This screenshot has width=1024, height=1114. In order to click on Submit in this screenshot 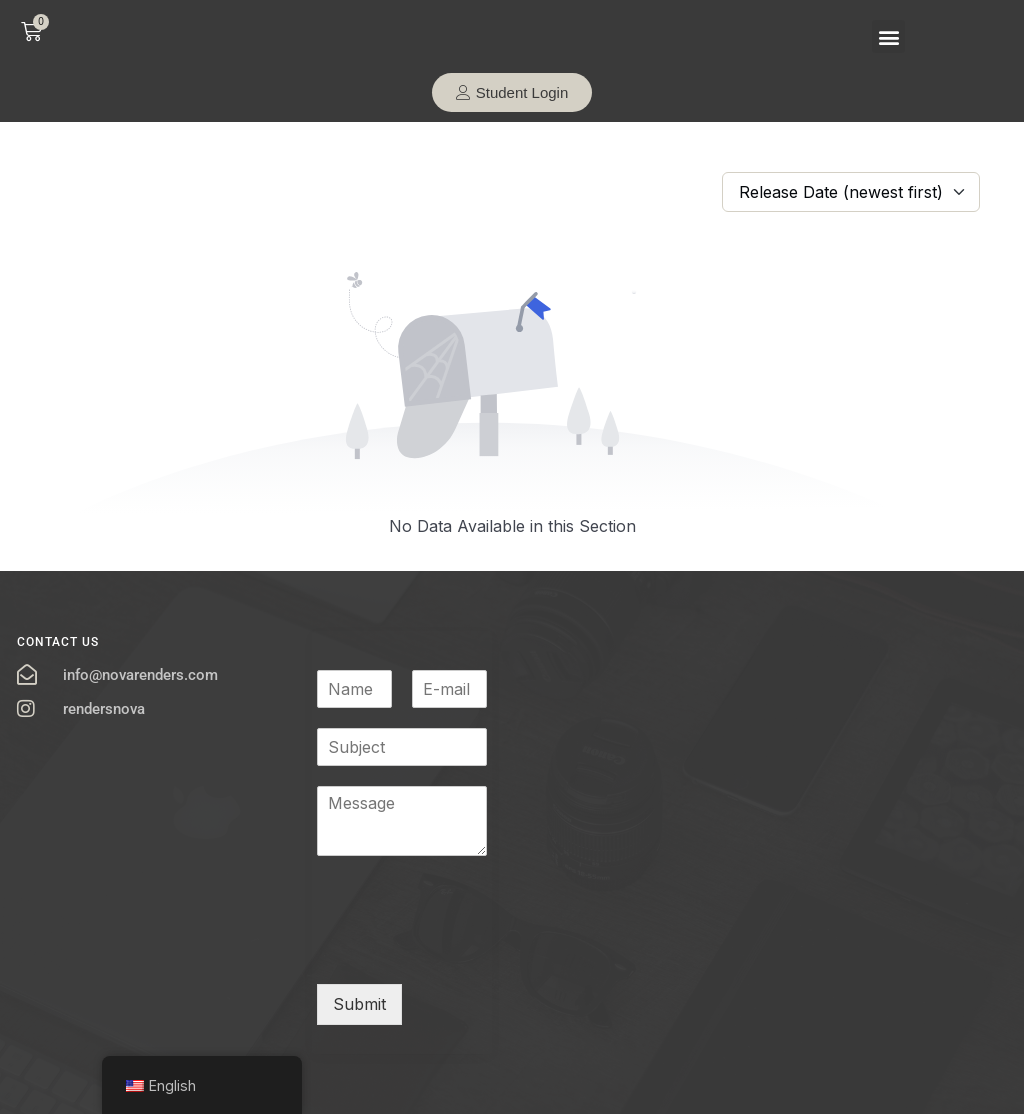, I will do `click(359, 1004)`.